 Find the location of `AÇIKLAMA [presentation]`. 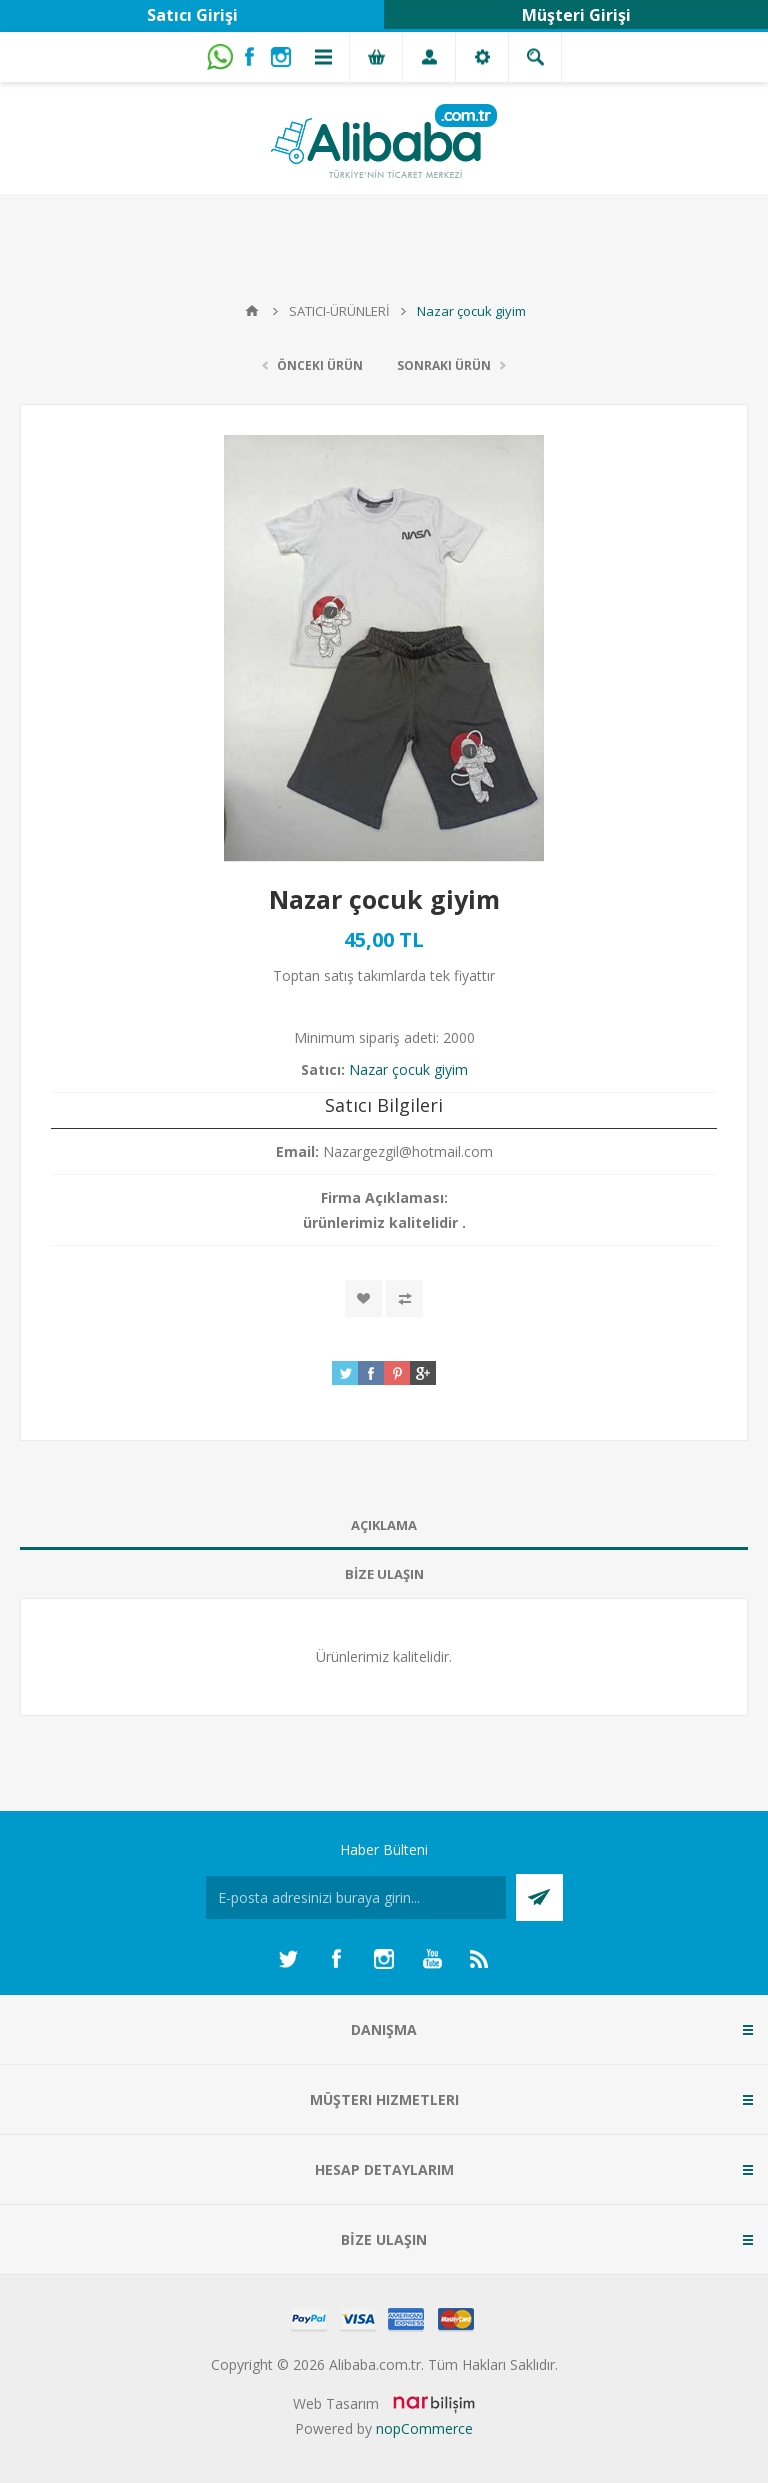

AÇIKLAMA [presentation] is located at coordinates (384, 1525).